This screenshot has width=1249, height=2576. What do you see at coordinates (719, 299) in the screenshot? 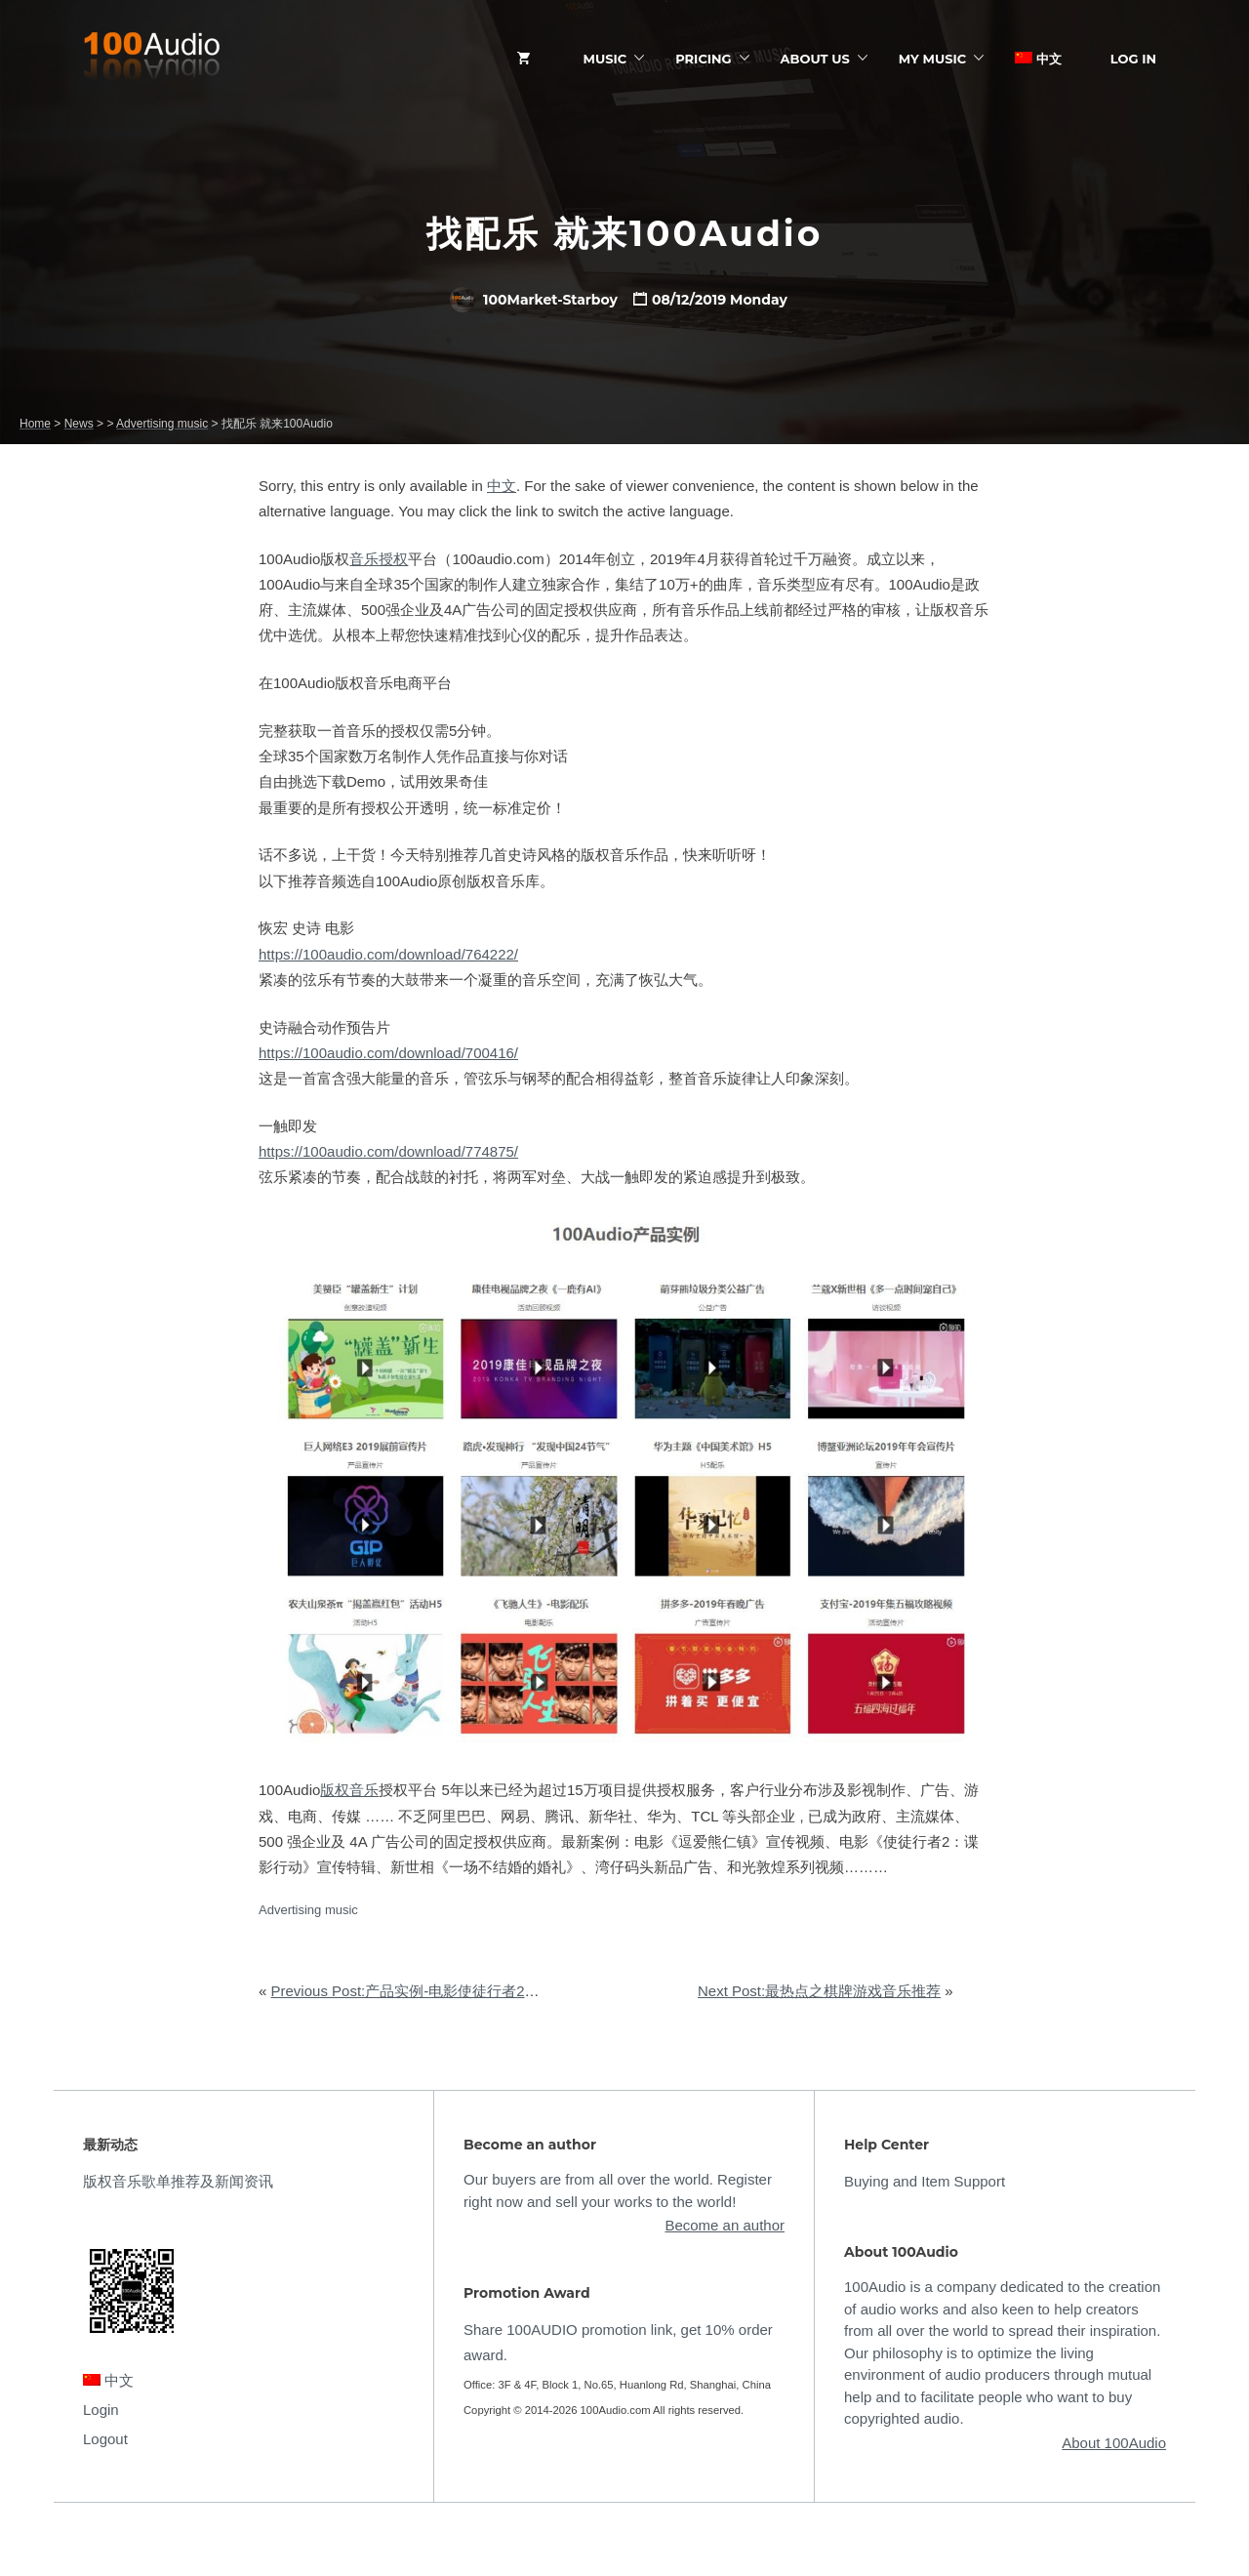
I see `08/12/2019 Monday` at bounding box center [719, 299].